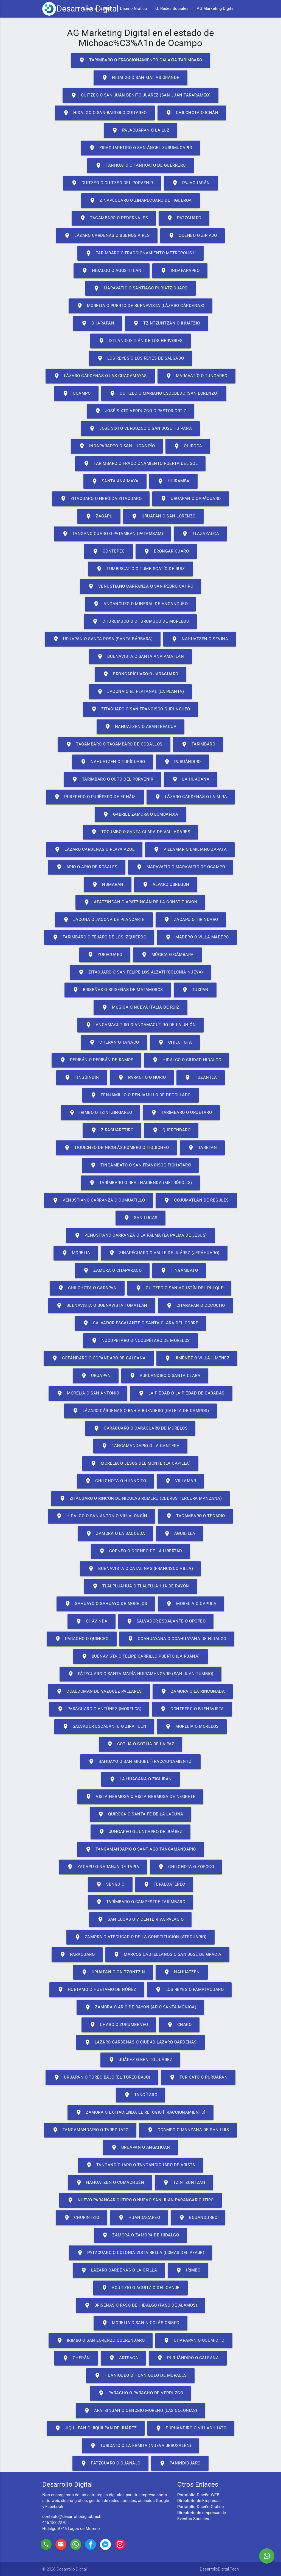  Describe the element at coordinates (100, 376) in the screenshot. I see `Lázaro Cárdenas o Las Guacamayas` at that location.